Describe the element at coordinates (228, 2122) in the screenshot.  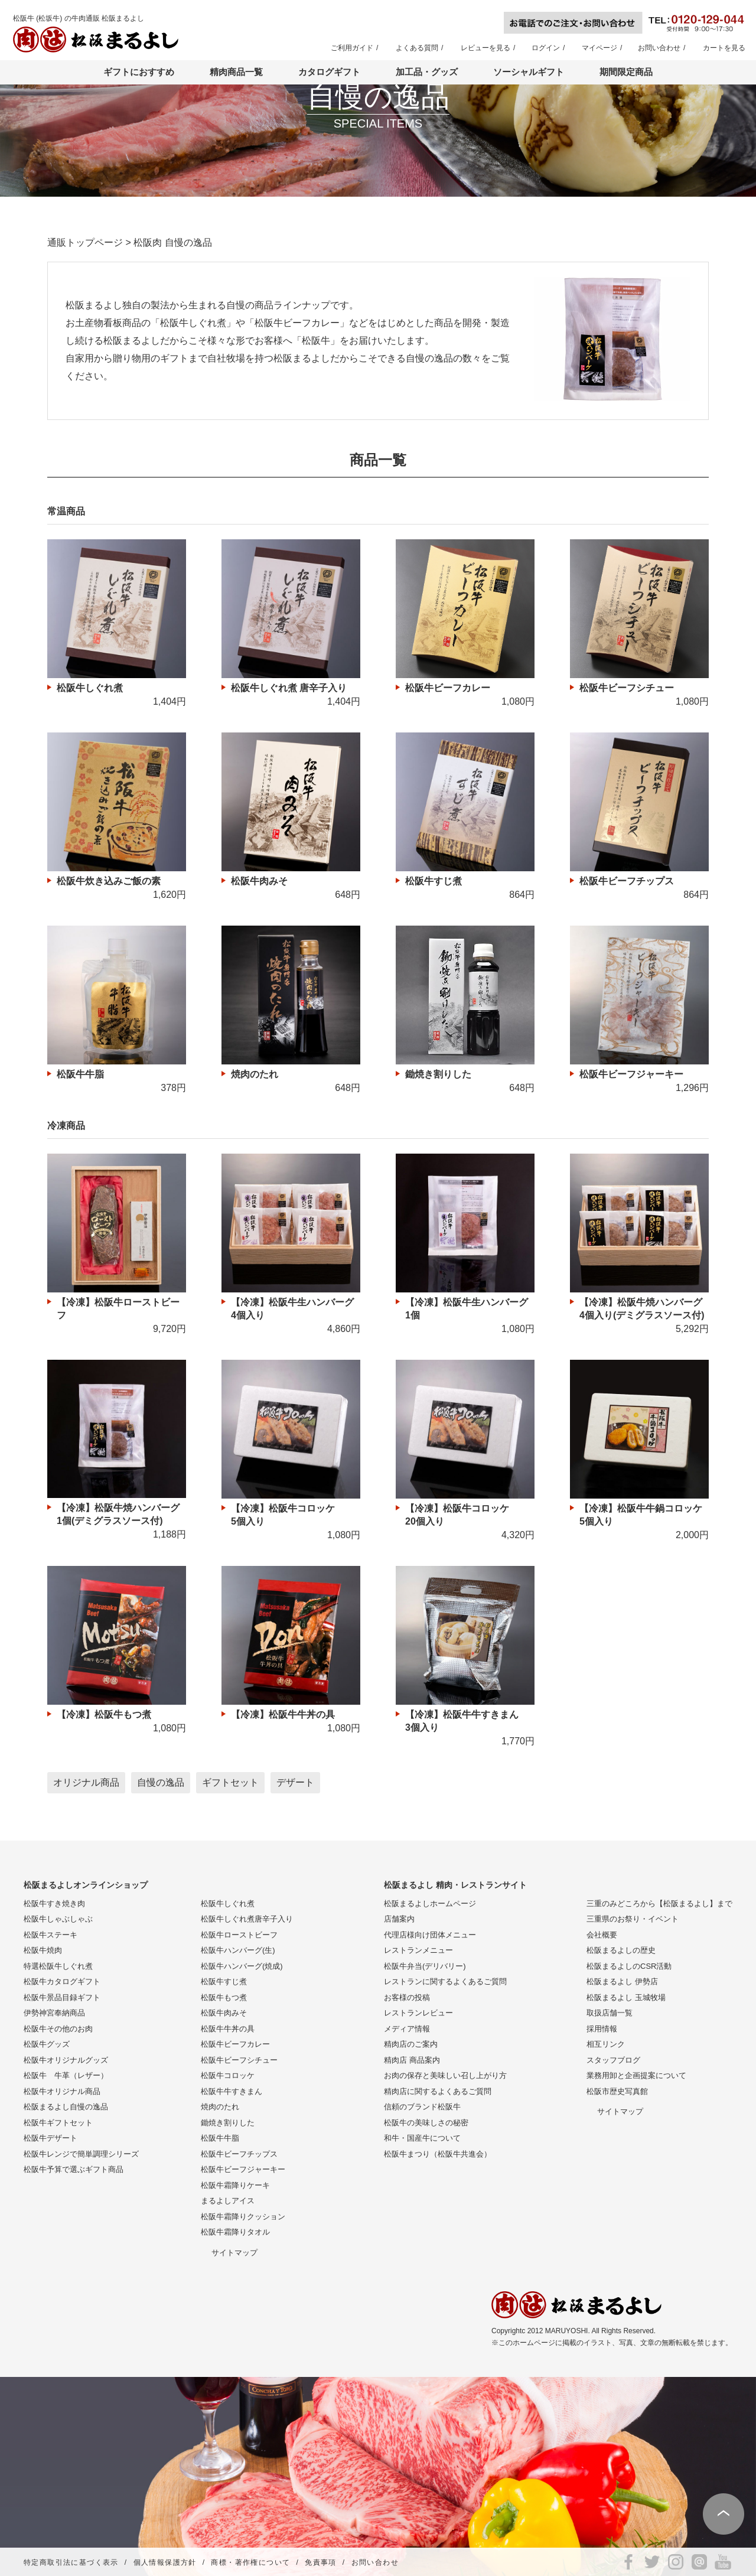
I see `鋤焼き割りした` at that location.